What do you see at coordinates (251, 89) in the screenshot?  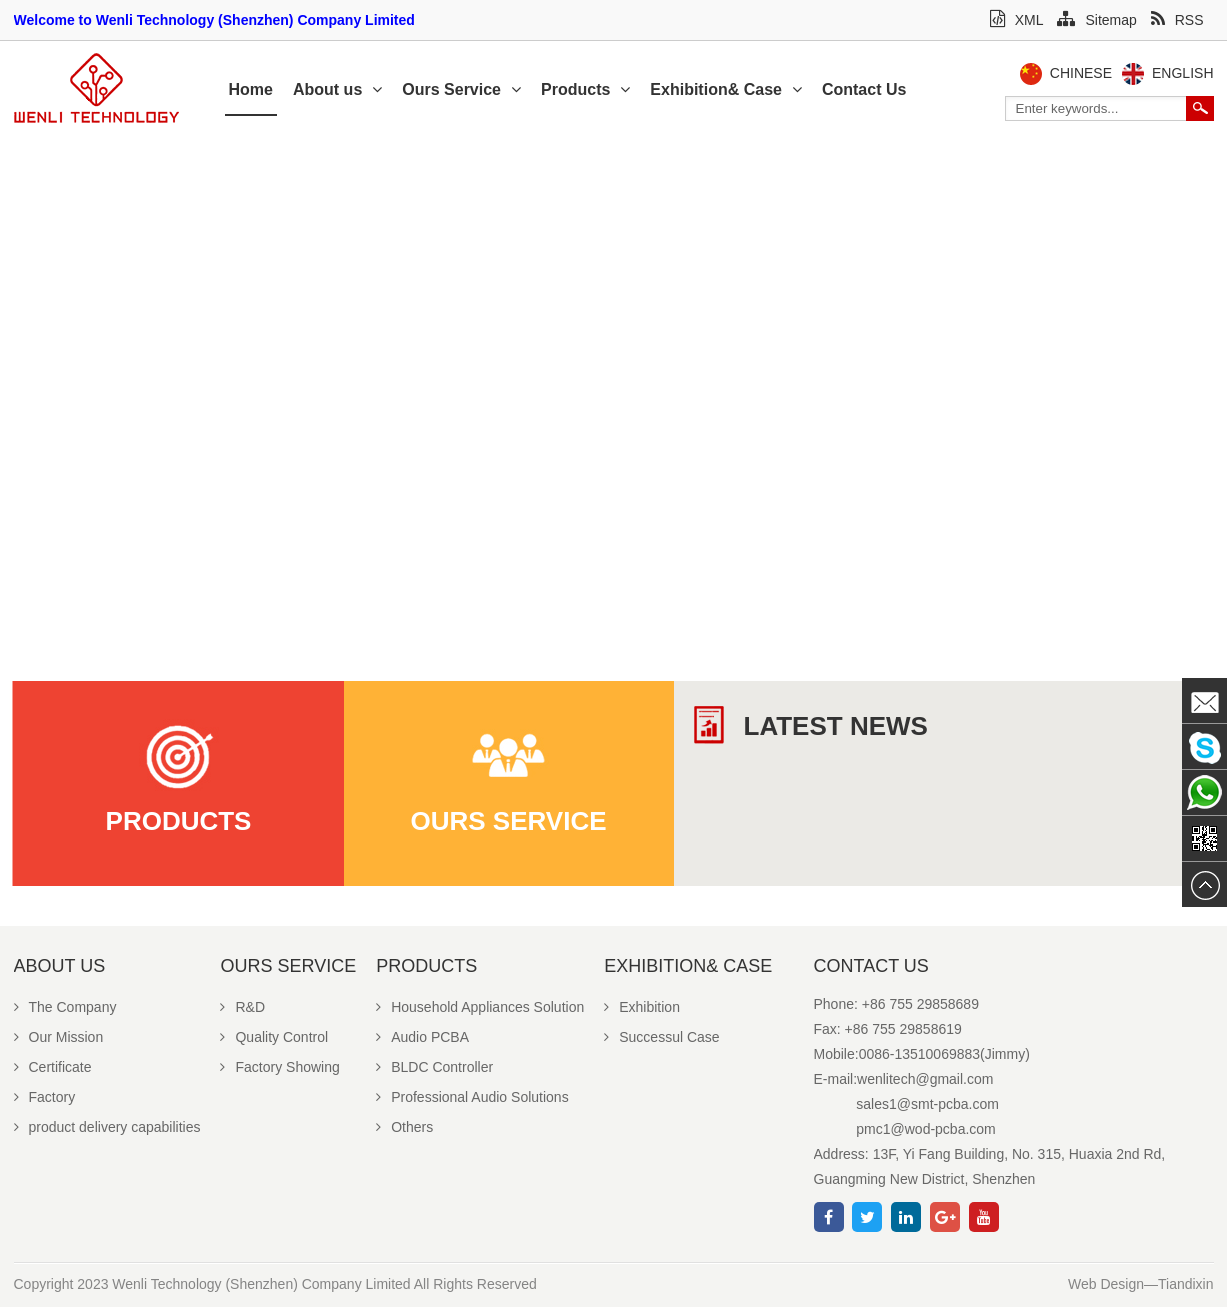 I see `Home` at bounding box center [251, 89].